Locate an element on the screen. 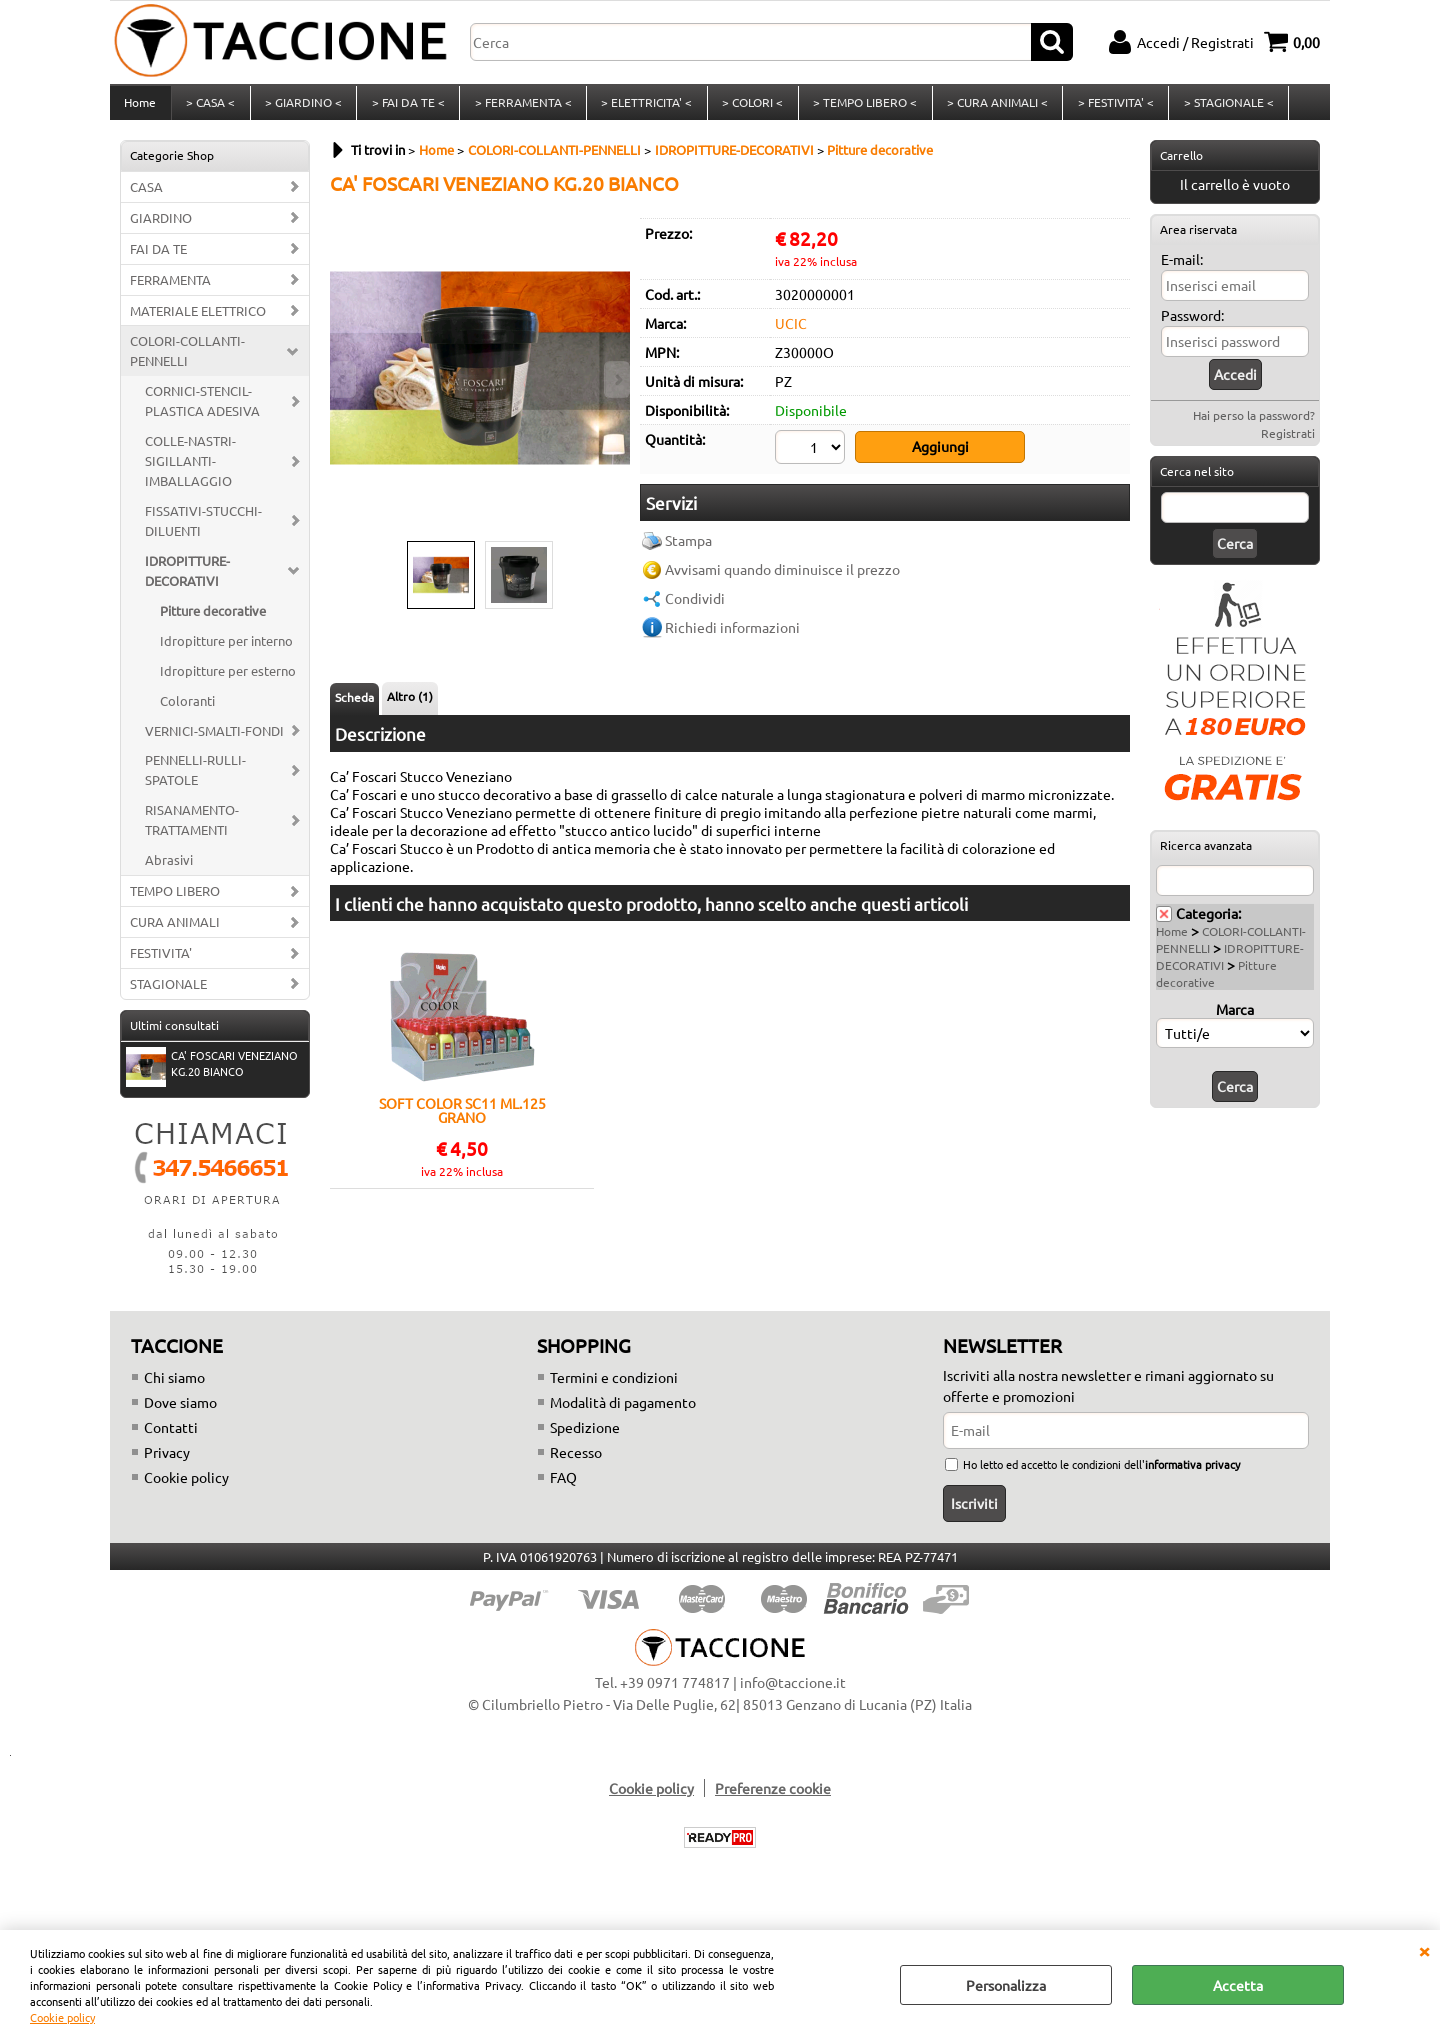 This screenshot has height=2040, width=1440. Password: is located at coordinates (1192, 326).